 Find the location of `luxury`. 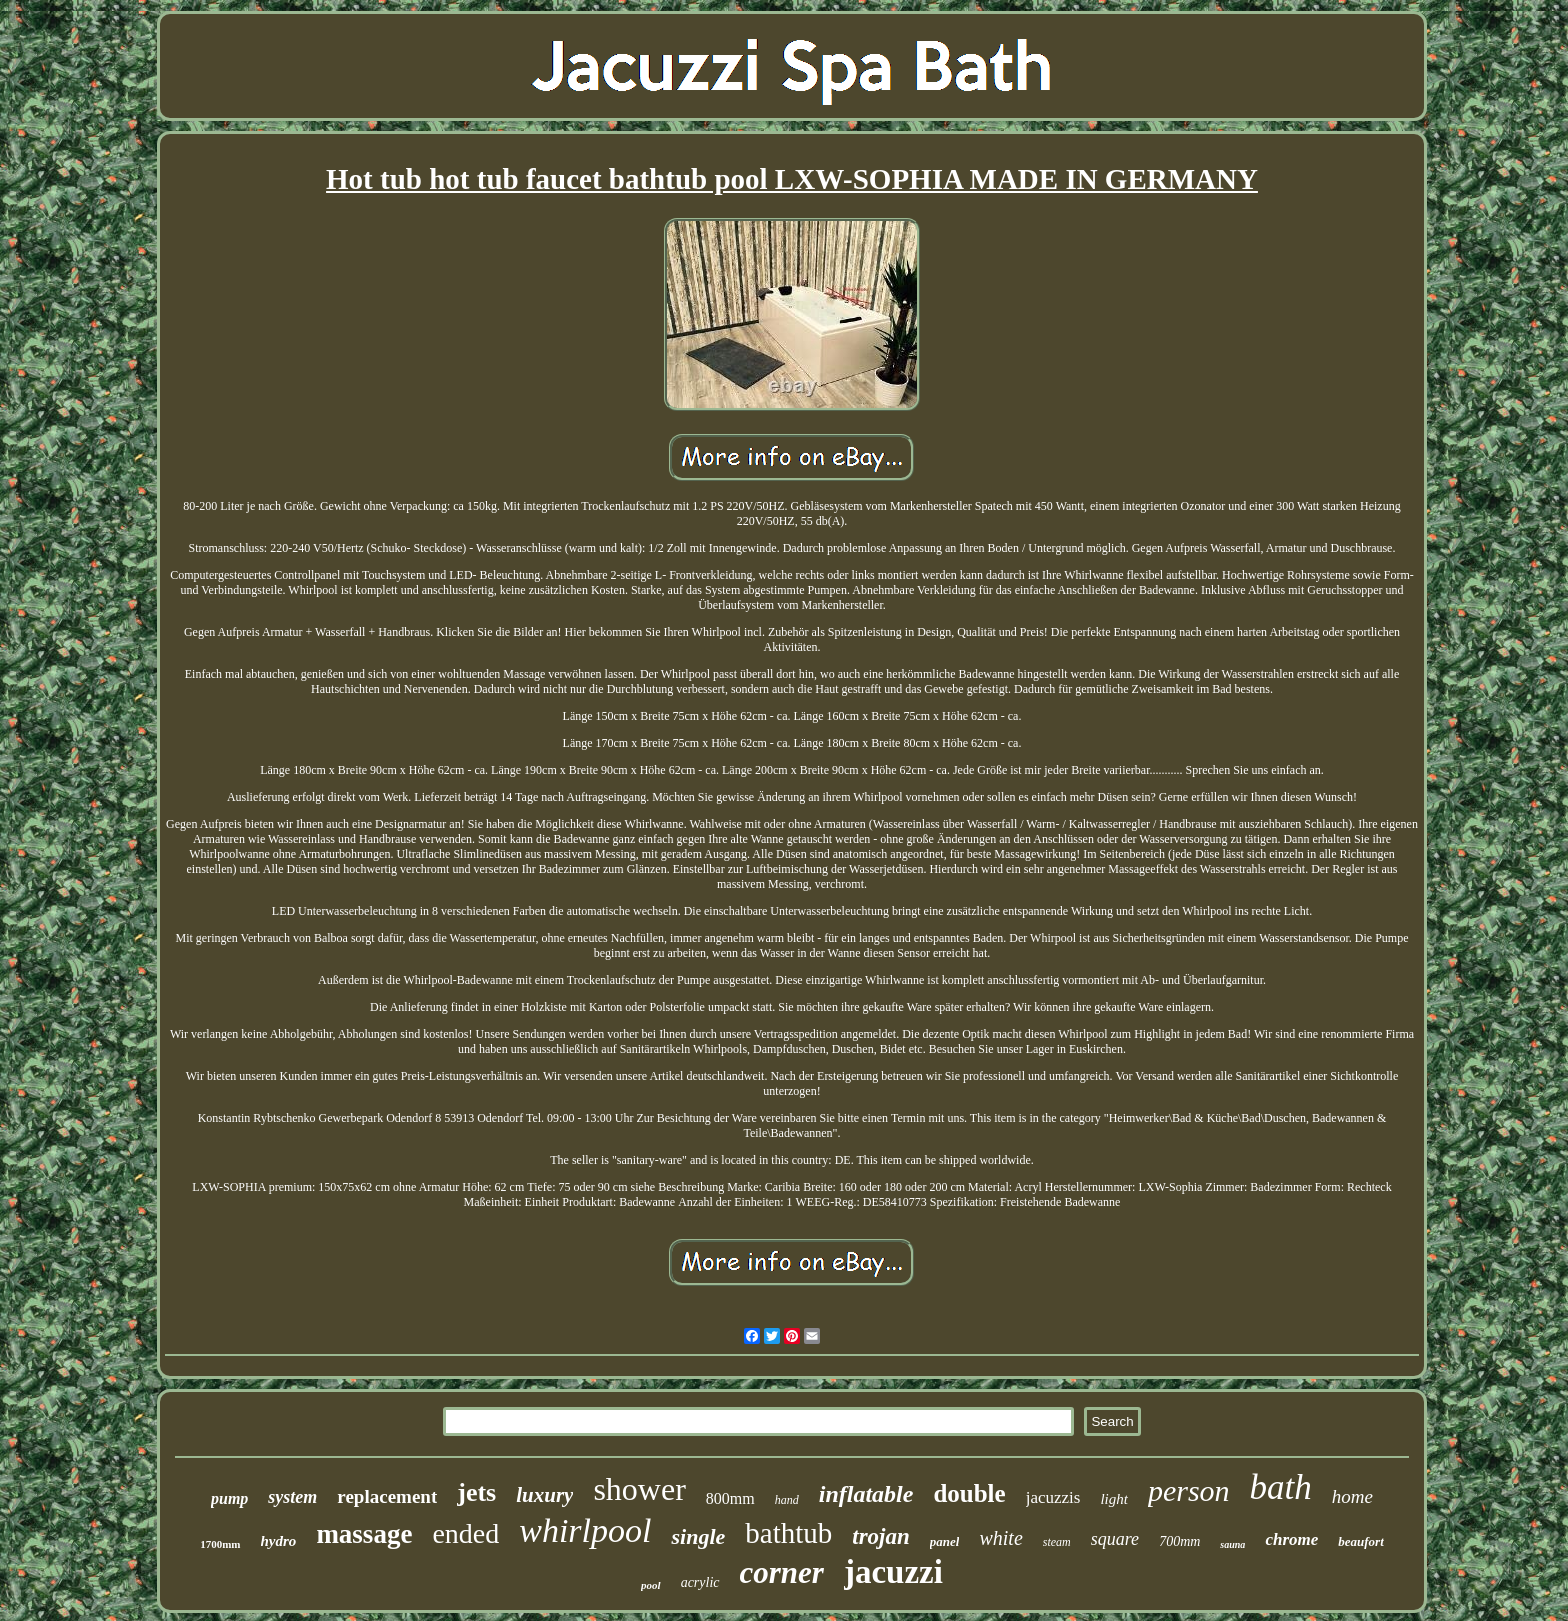

luxury is located at coordinates (544, 1495).